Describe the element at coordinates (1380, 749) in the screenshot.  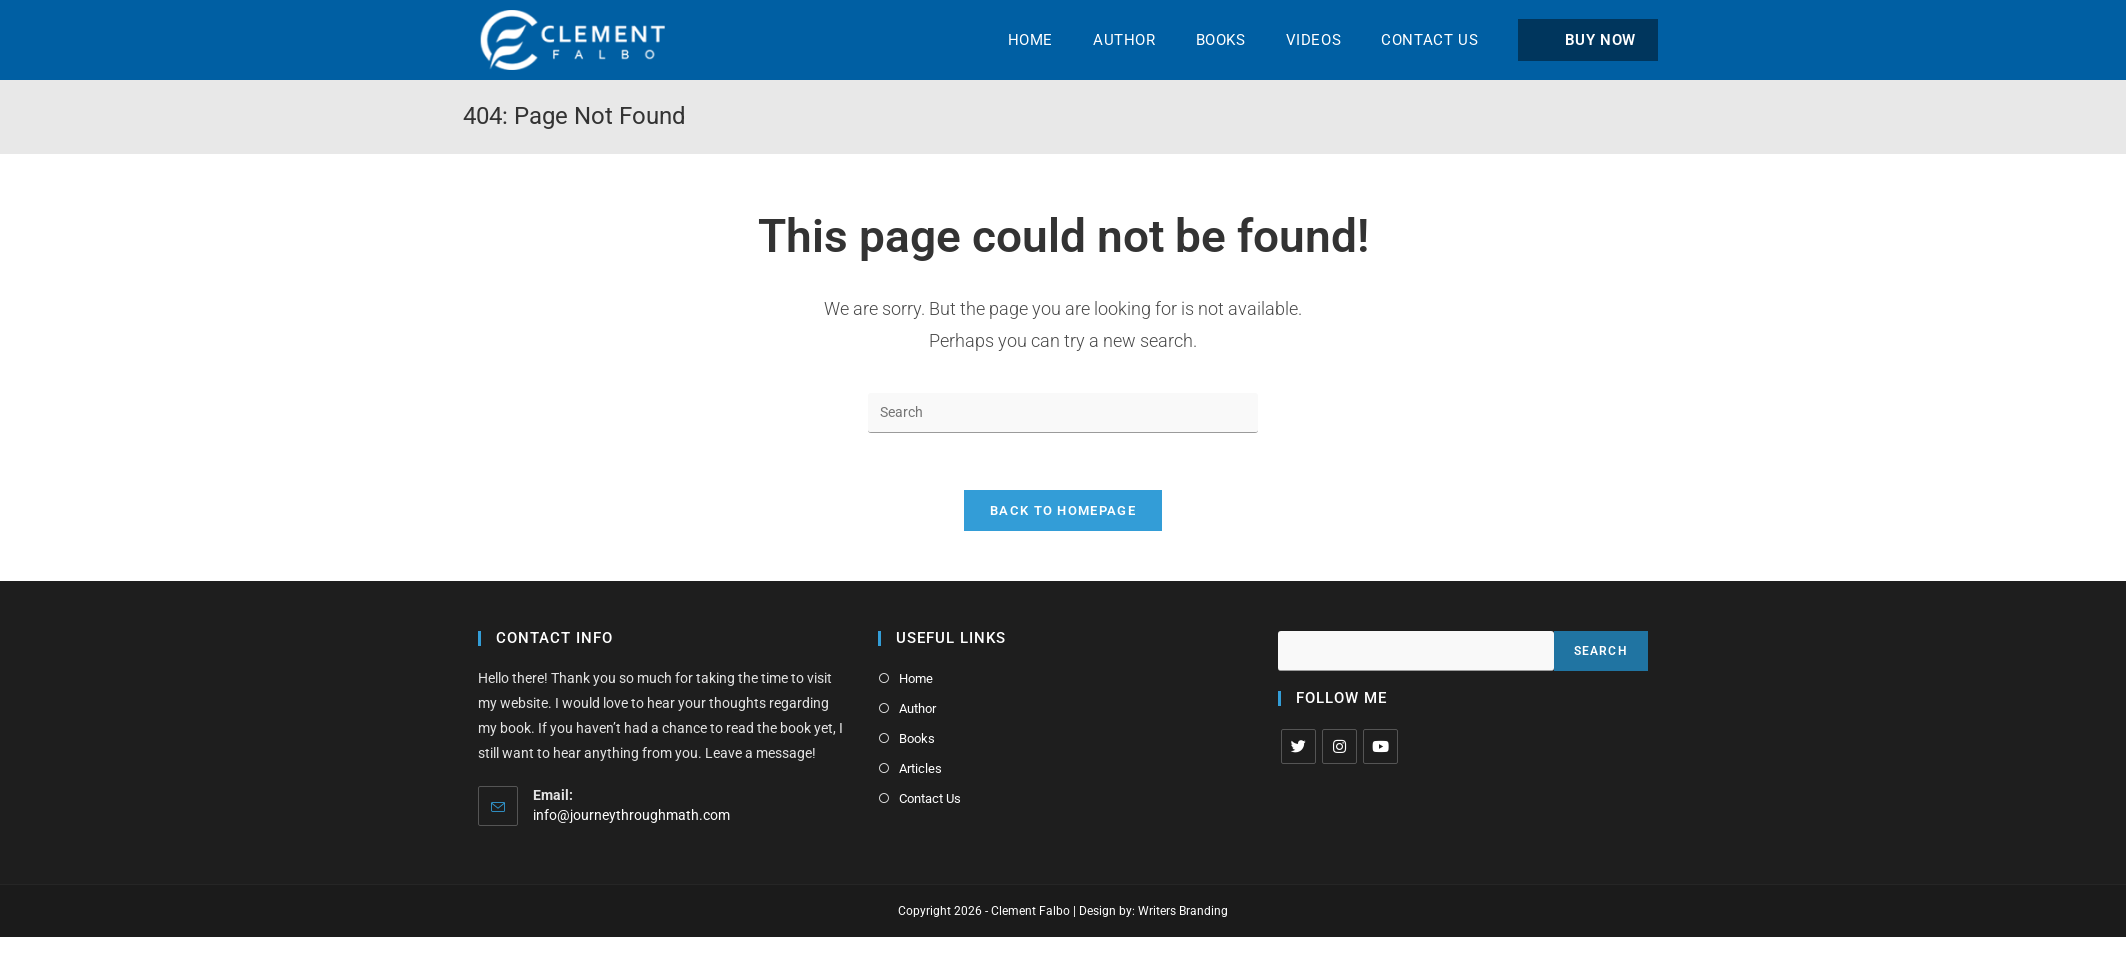
I see `[Youtube]` at that location.